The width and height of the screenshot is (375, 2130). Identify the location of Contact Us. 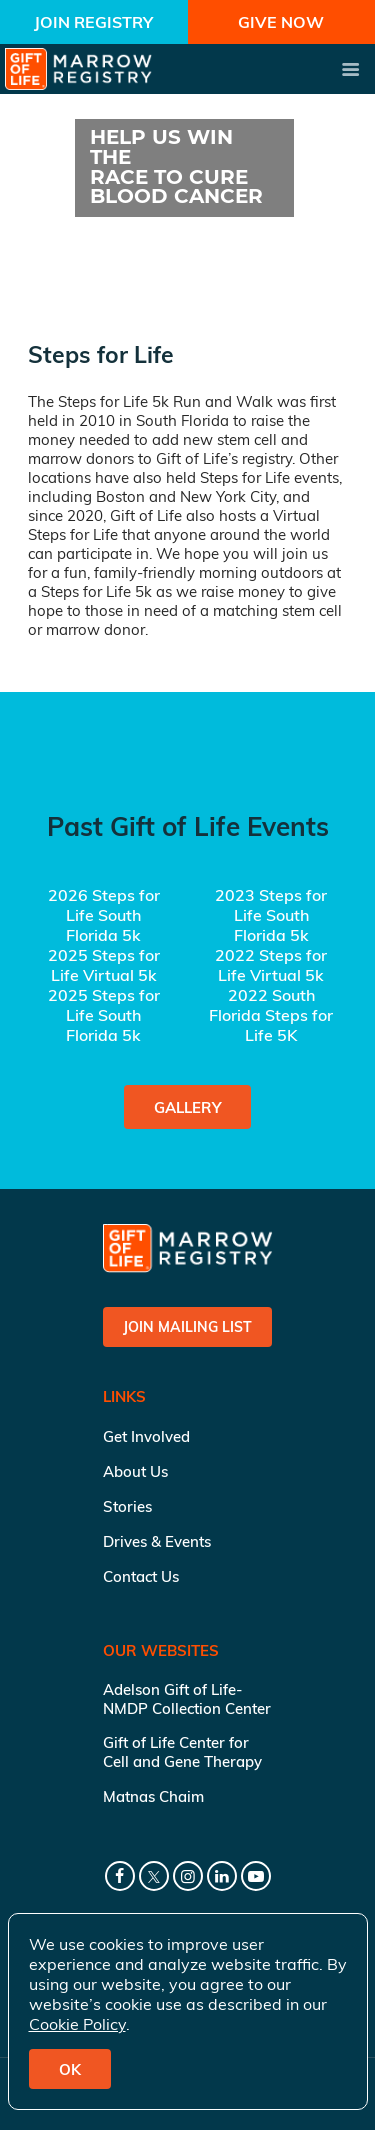
(141, 1576).